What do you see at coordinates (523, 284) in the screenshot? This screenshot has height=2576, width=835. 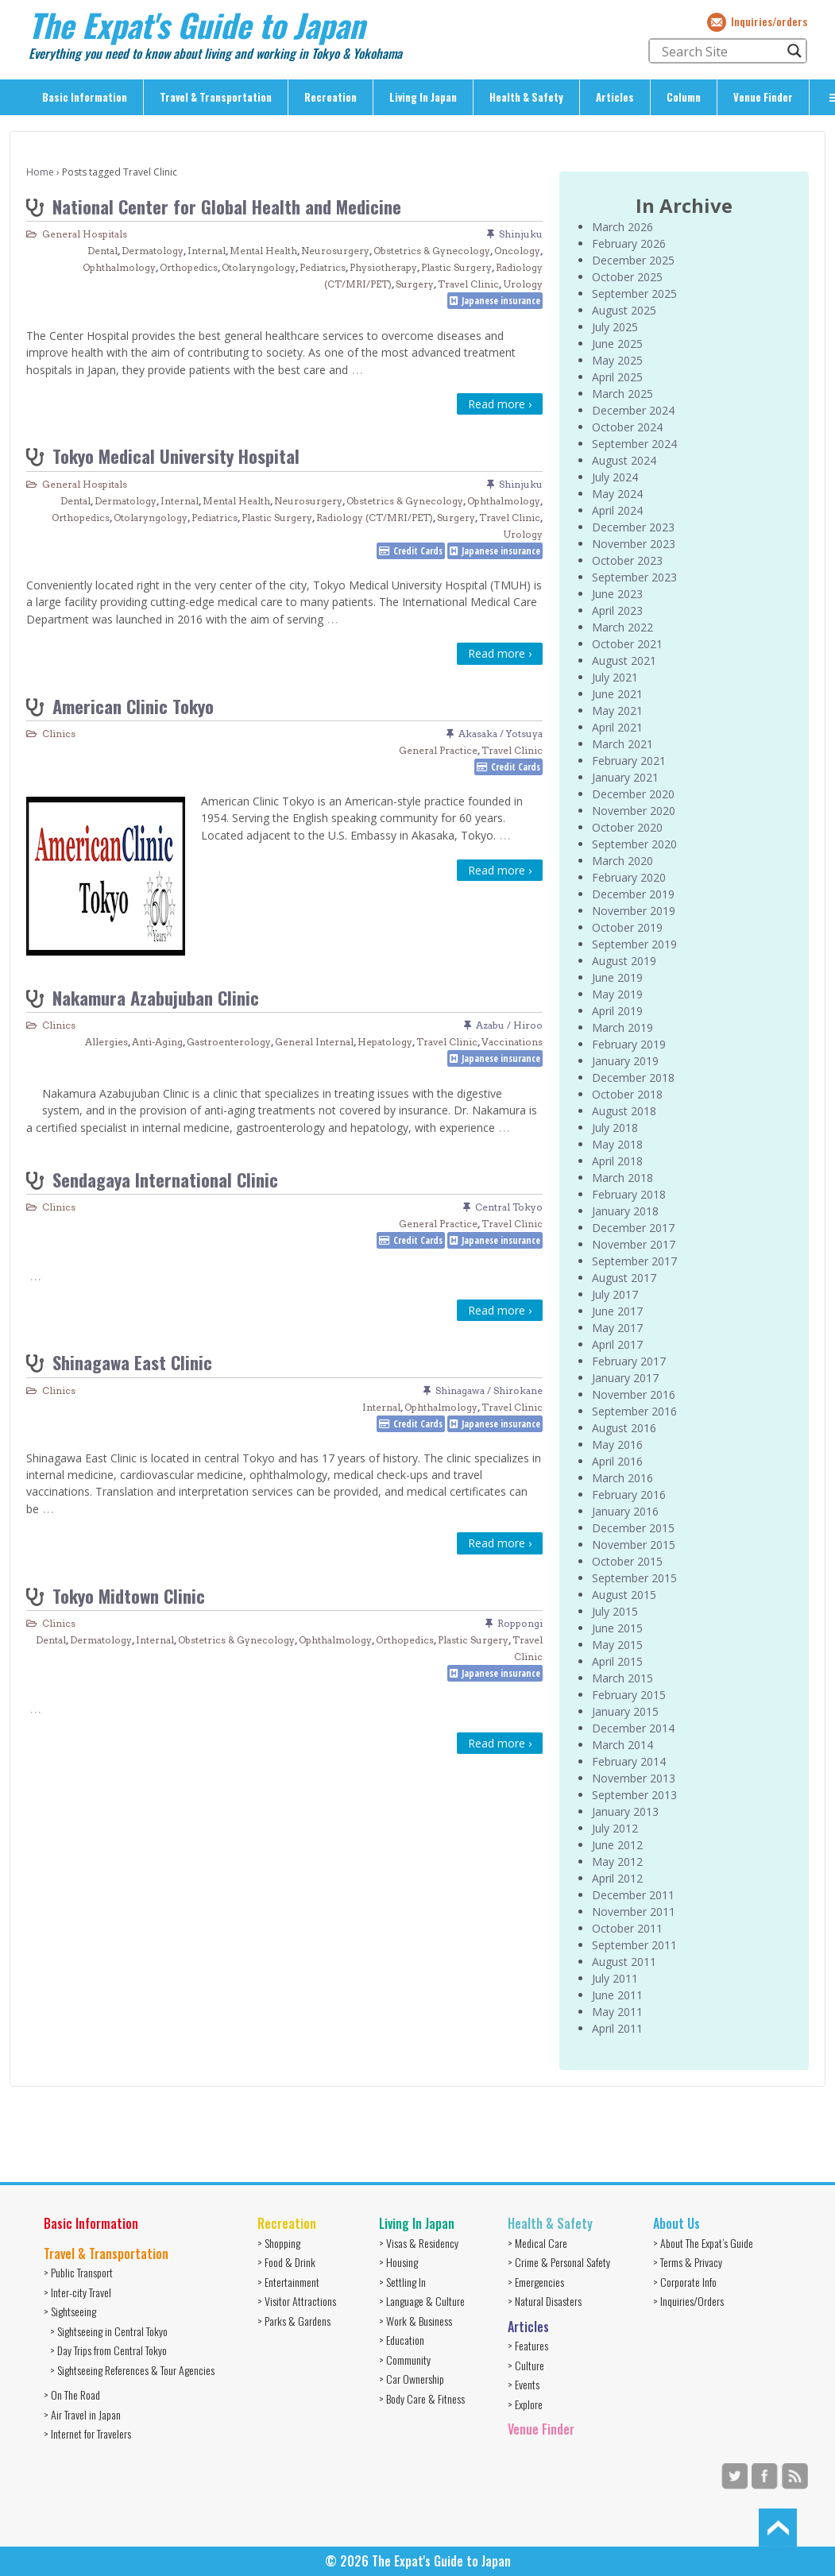 I see `Urology` at bounding box center [523, 284].